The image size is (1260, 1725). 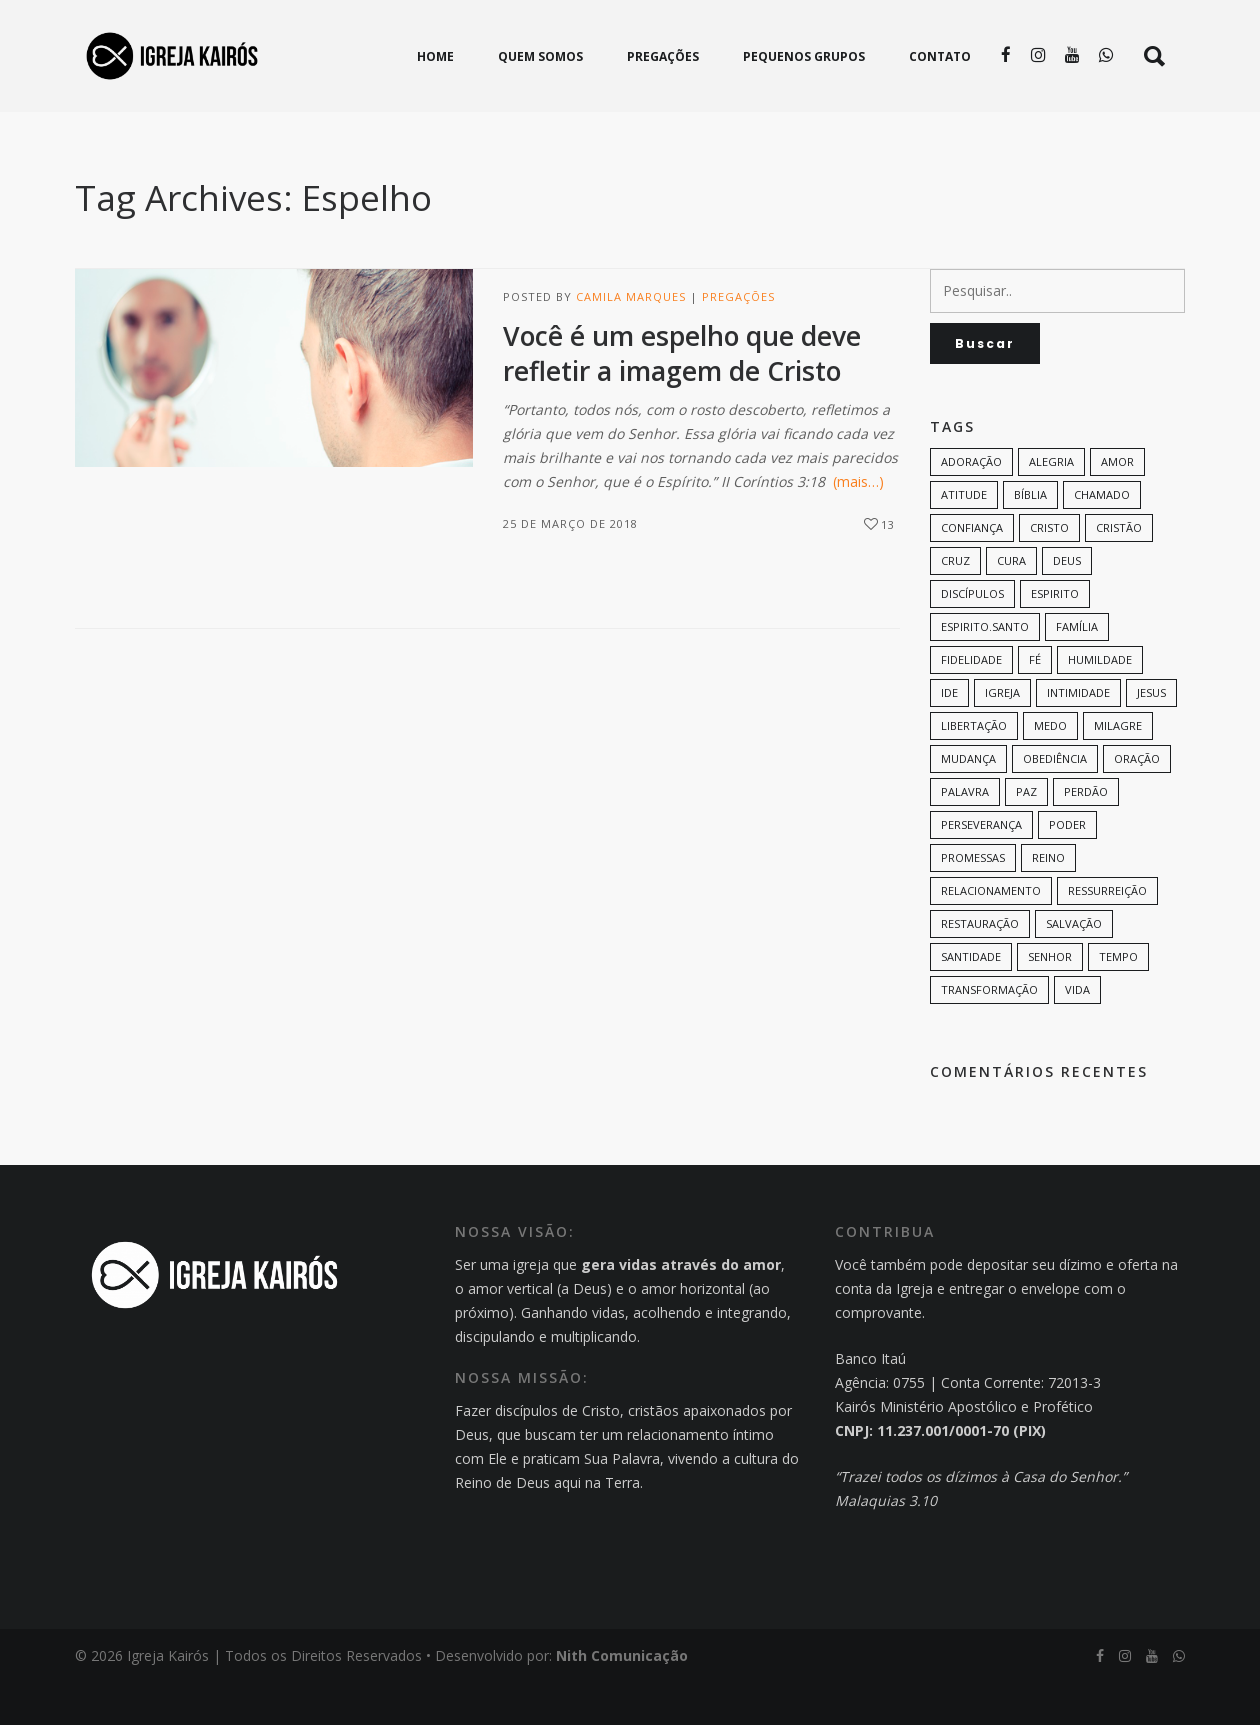 What do you see at coordinates (1055, 635) in the screenshot?
I see `espirito [espirito (6 itens)]` at bounding box center [1055, 635].